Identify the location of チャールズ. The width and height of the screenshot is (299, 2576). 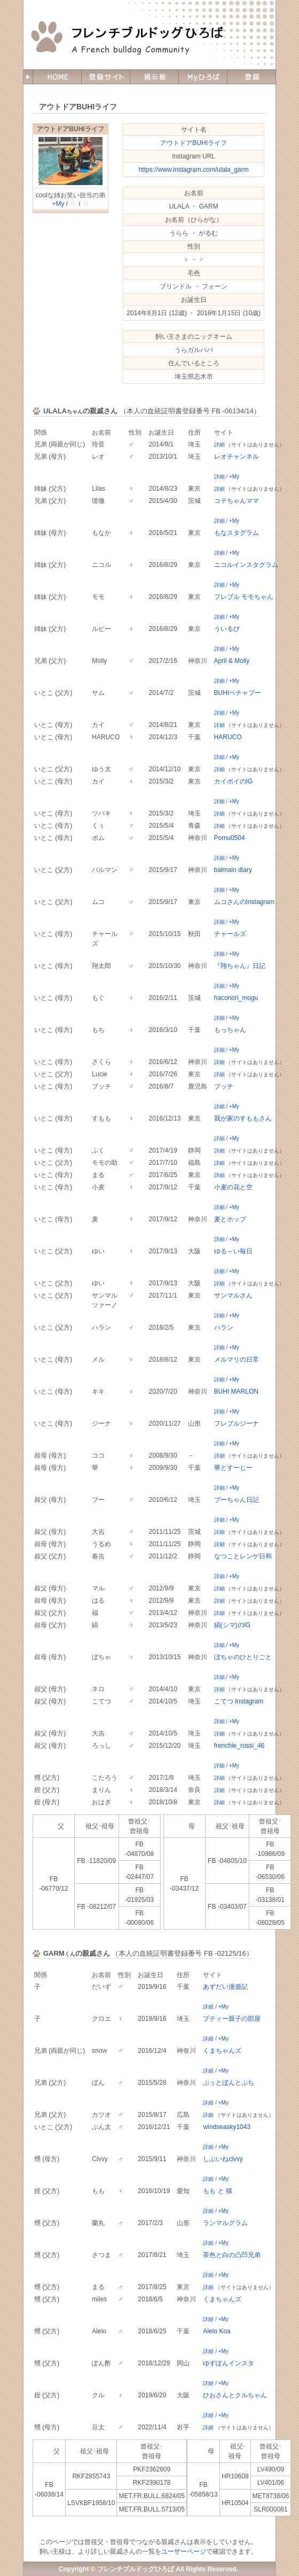
(230, 934).